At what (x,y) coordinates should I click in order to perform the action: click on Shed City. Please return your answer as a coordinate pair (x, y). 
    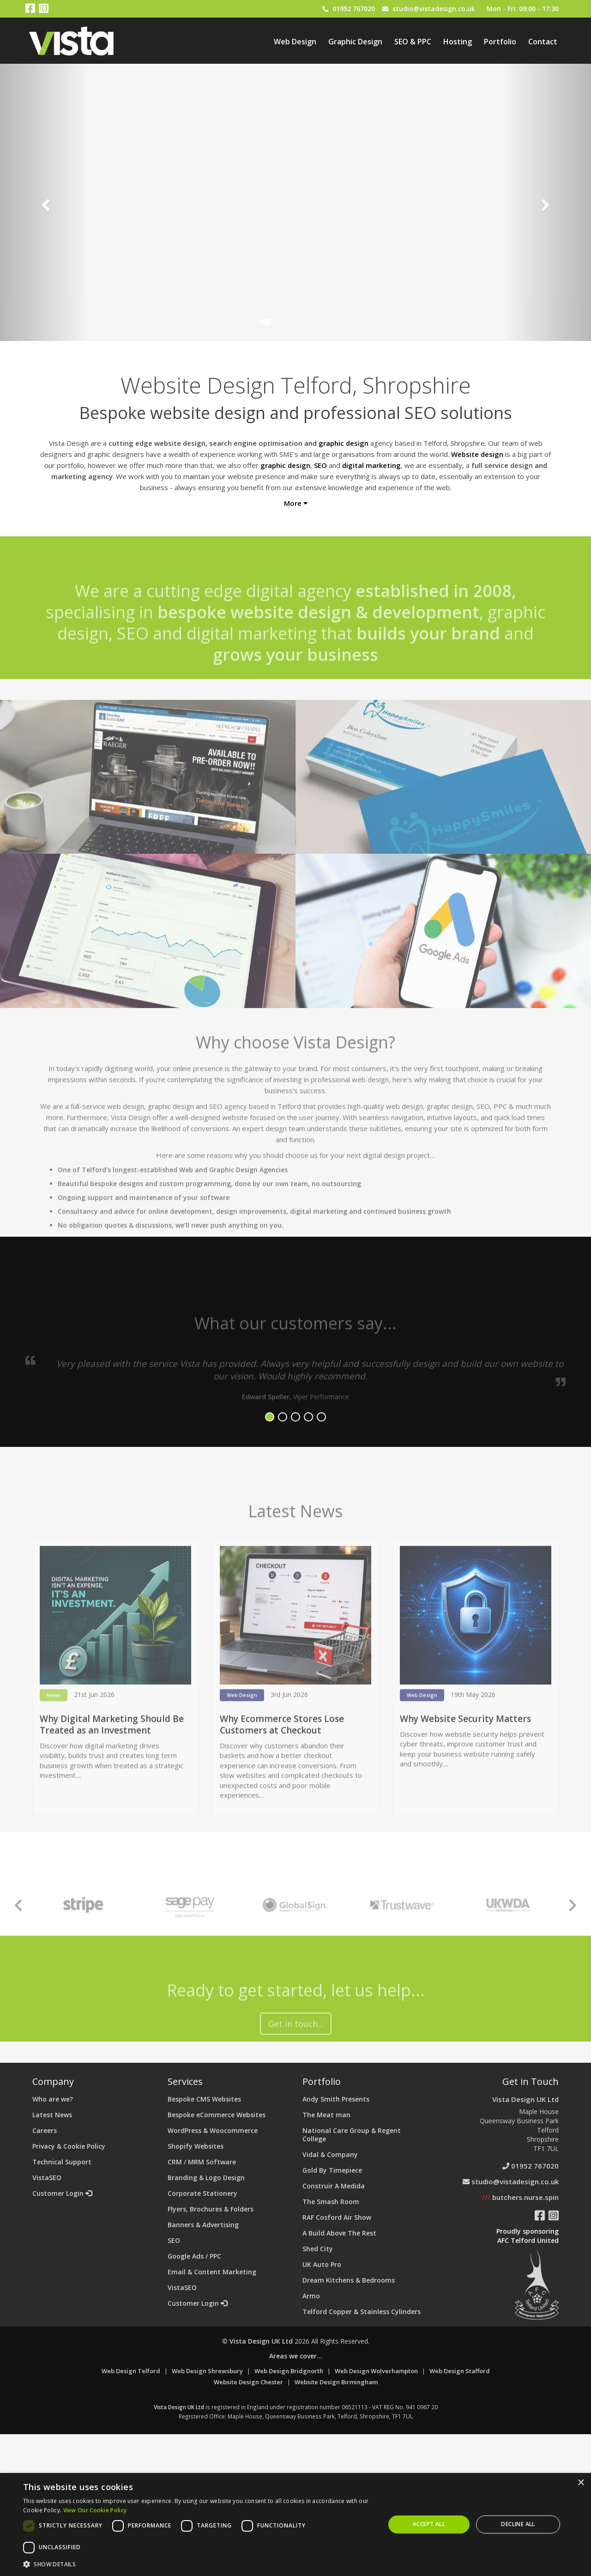
    Looking at the image, I should click on (317, 2248).